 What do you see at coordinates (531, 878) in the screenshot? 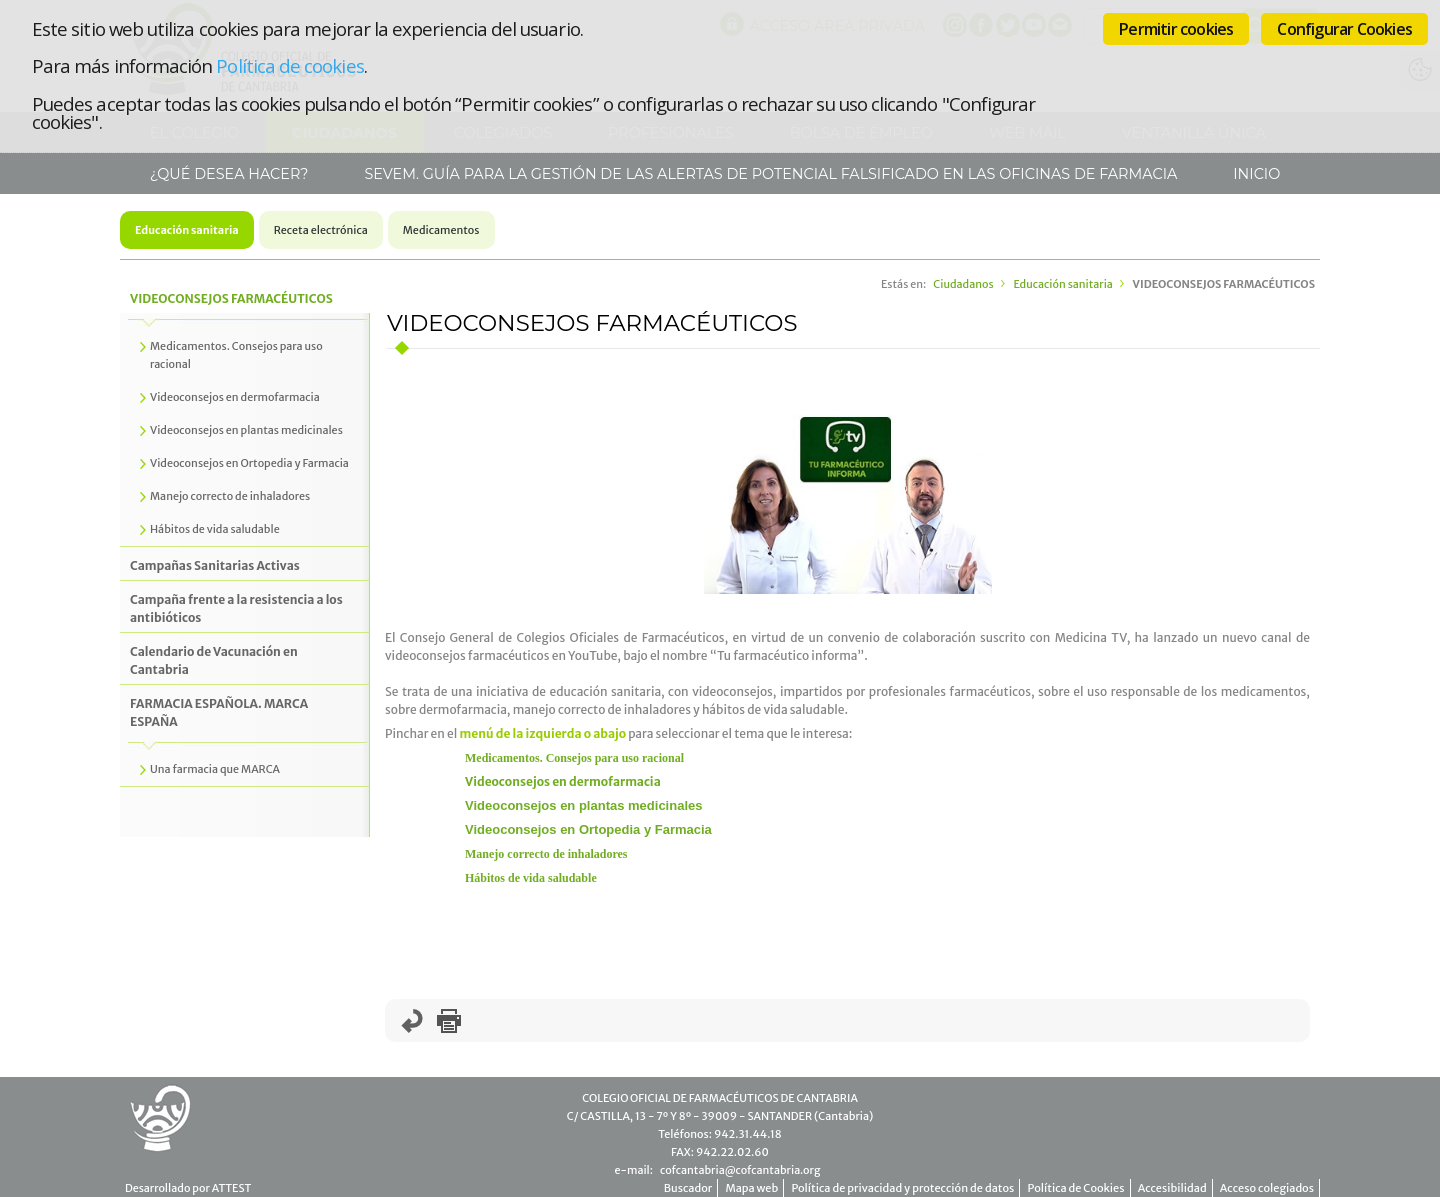
I see `Hábitos de vida saludable` at bounding box center [531, 878].